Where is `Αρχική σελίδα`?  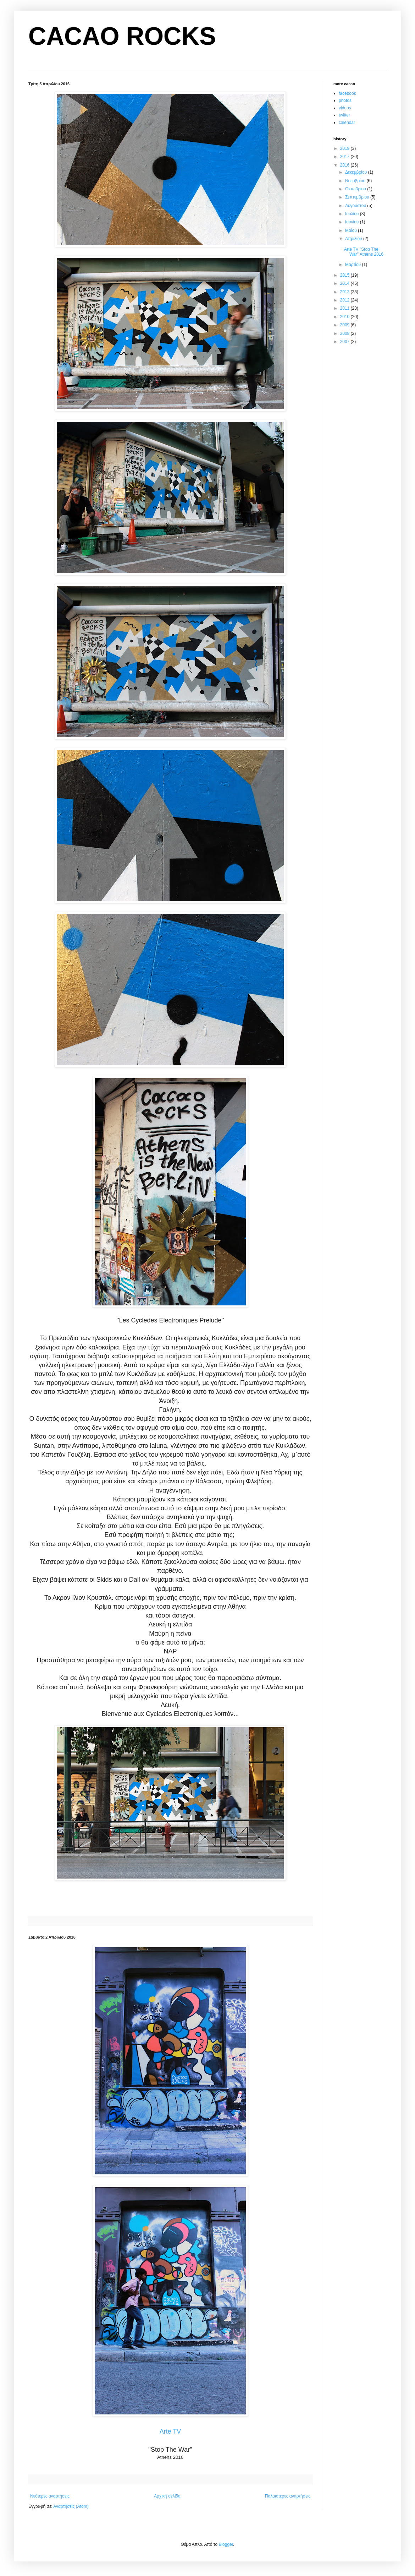
Αρχική σελίδα is located at coordinates (167, 2496).